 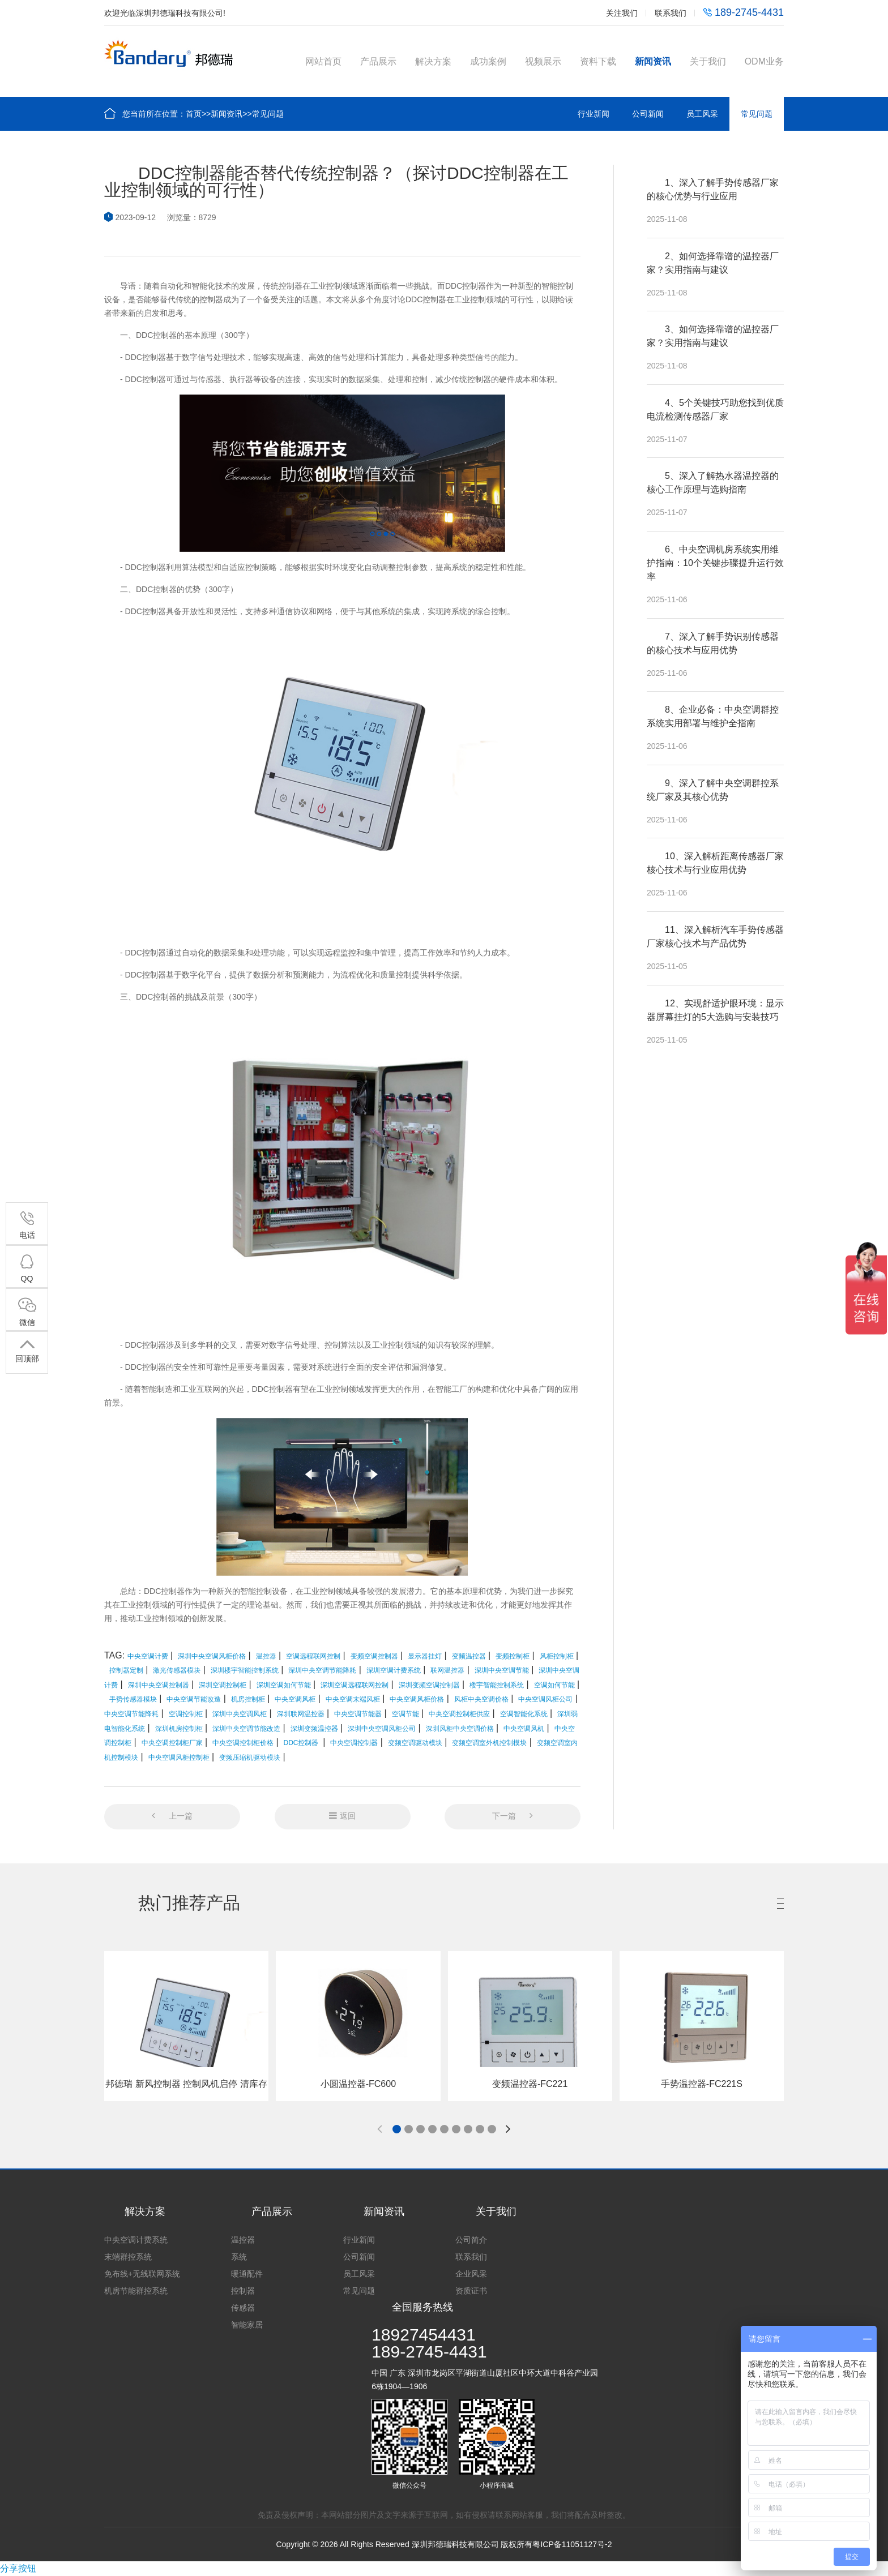 I want to click on 员工风采, so click(x=702, y=113).